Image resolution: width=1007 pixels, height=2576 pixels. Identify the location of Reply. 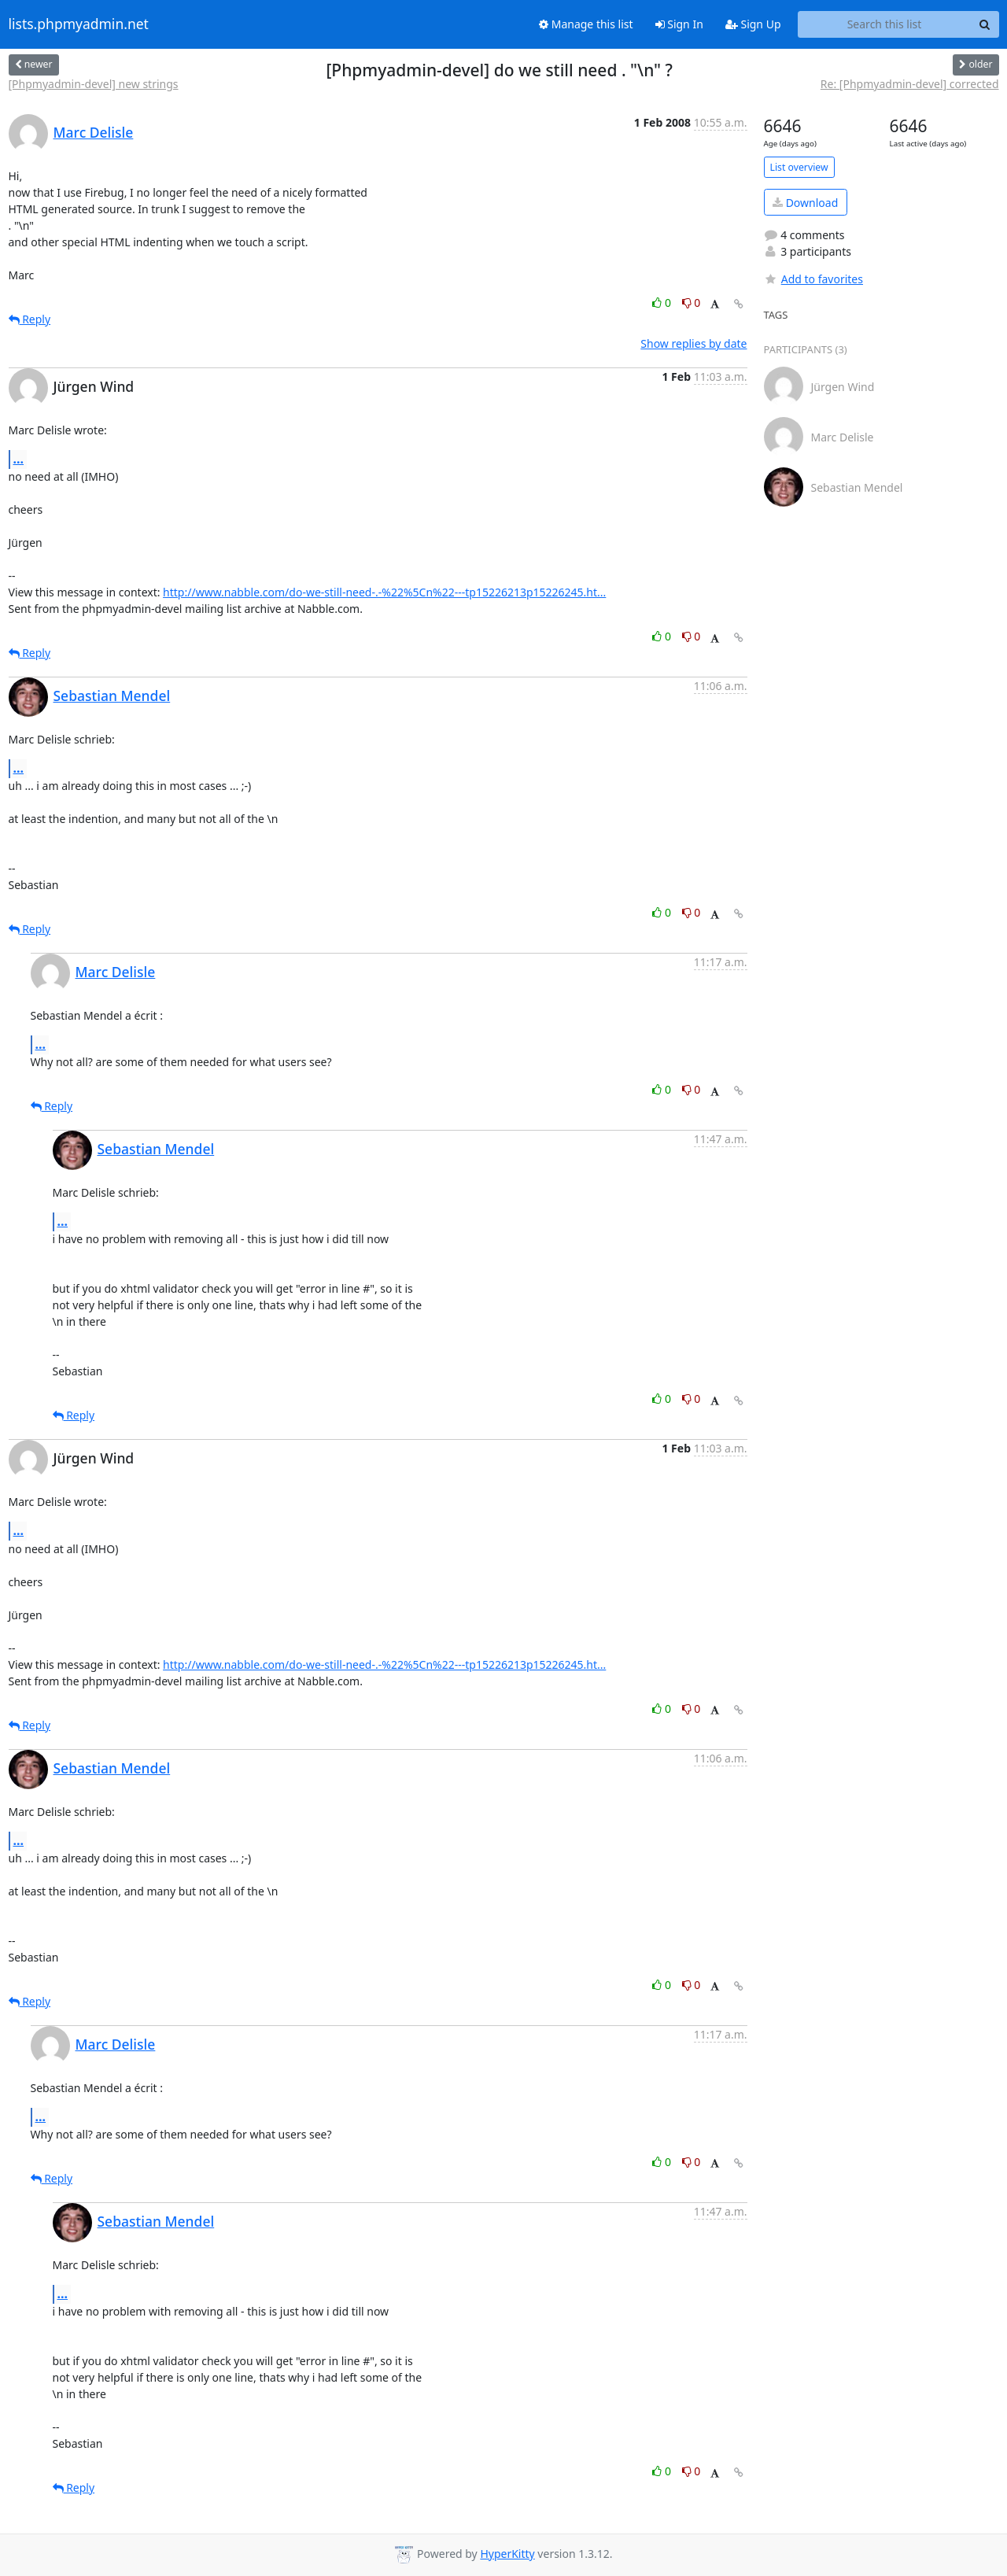
(30, 319).